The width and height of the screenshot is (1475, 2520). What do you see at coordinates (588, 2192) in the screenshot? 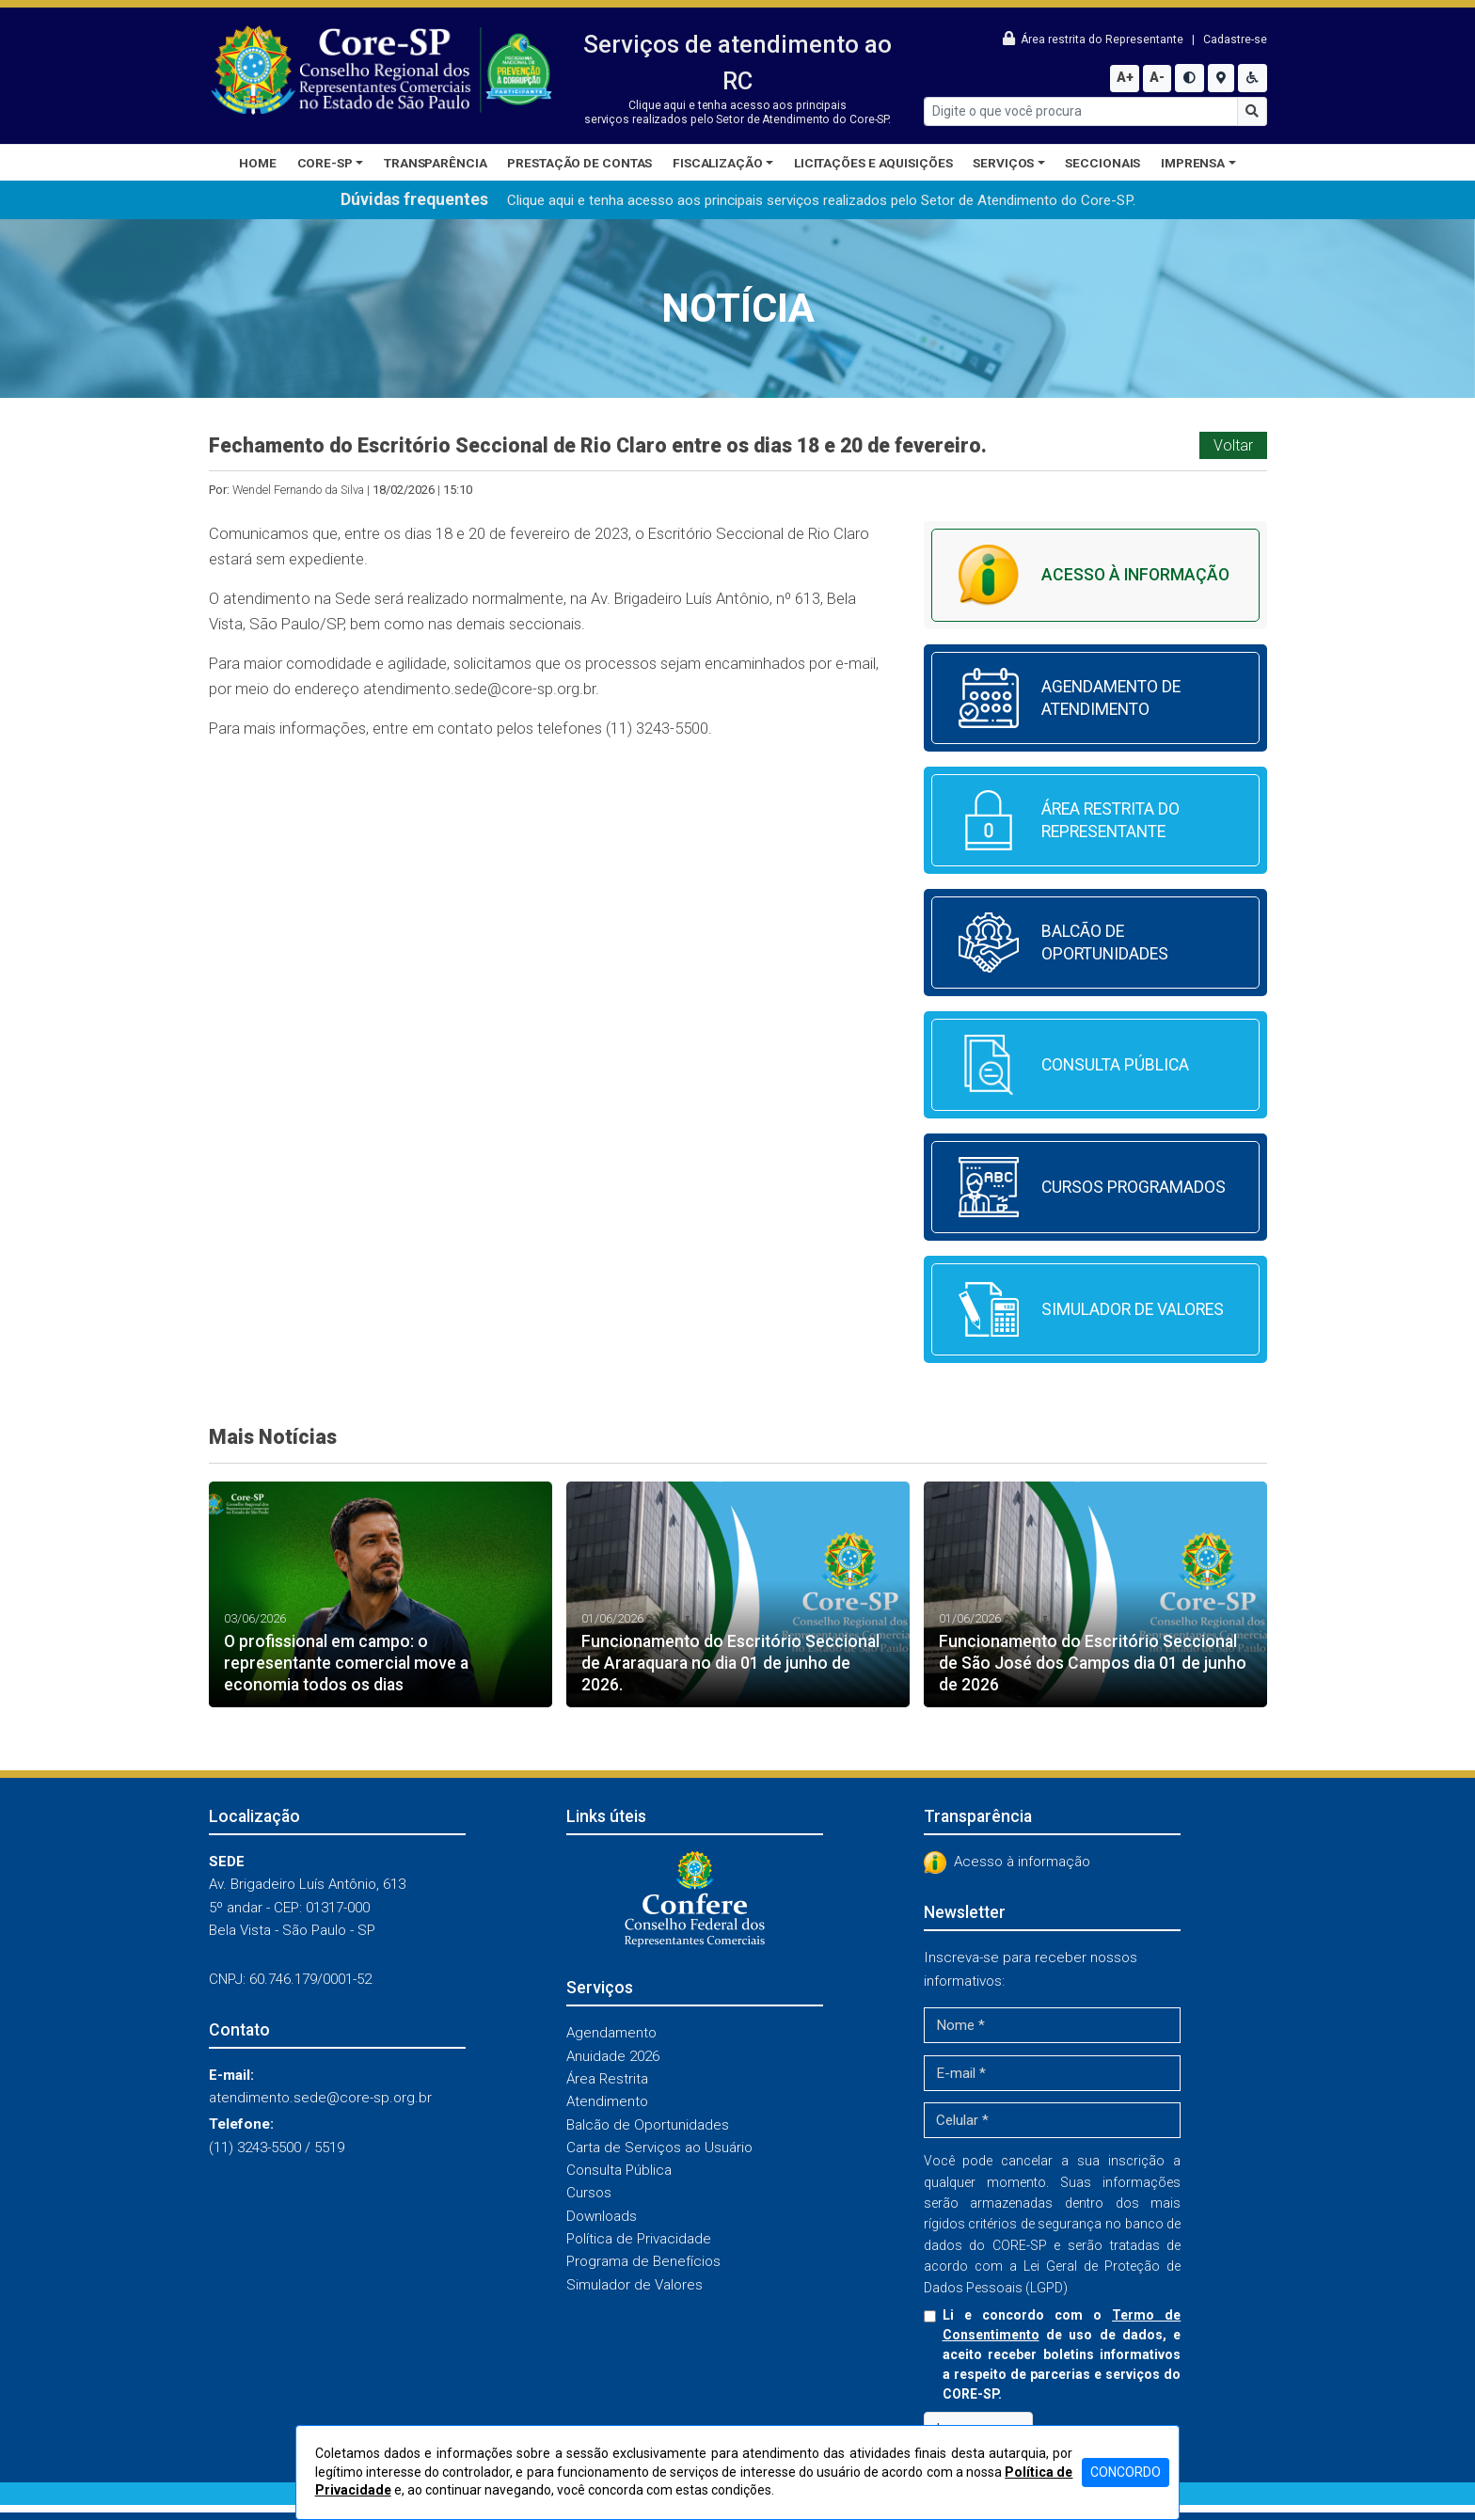
I see `Cursos` at bounding box center [588, 2192].